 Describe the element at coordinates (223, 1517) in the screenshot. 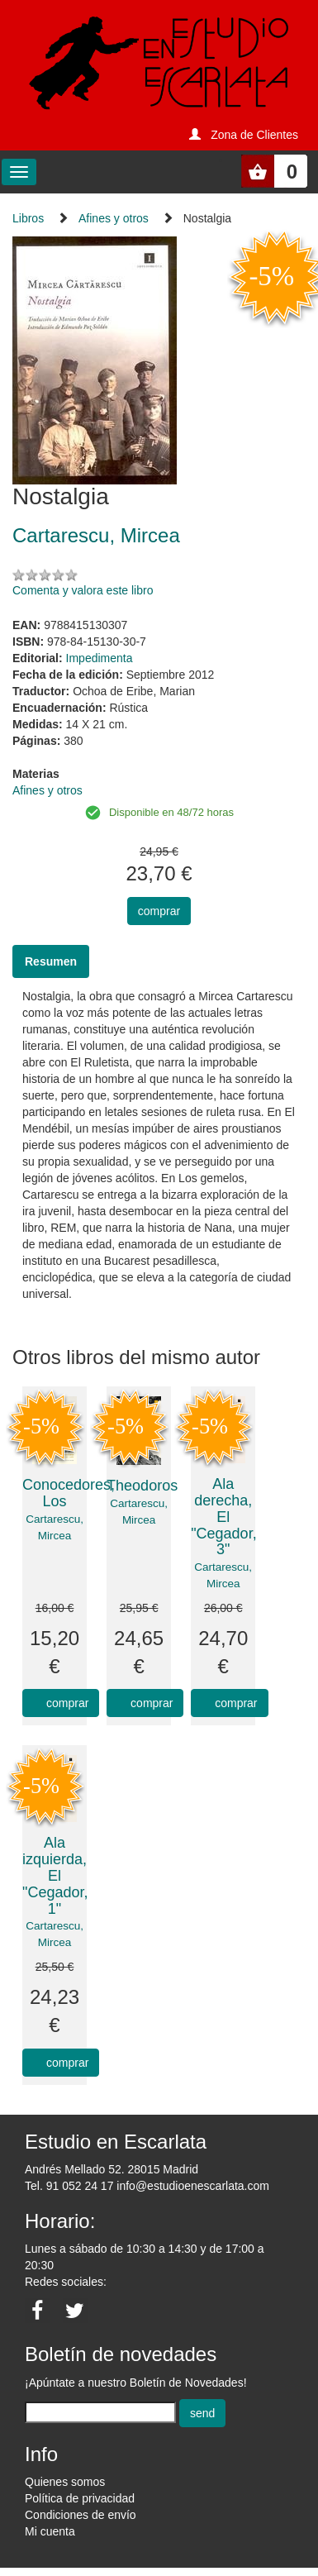

I see `Ala derecha, El "Cegador, 3"` at that location.